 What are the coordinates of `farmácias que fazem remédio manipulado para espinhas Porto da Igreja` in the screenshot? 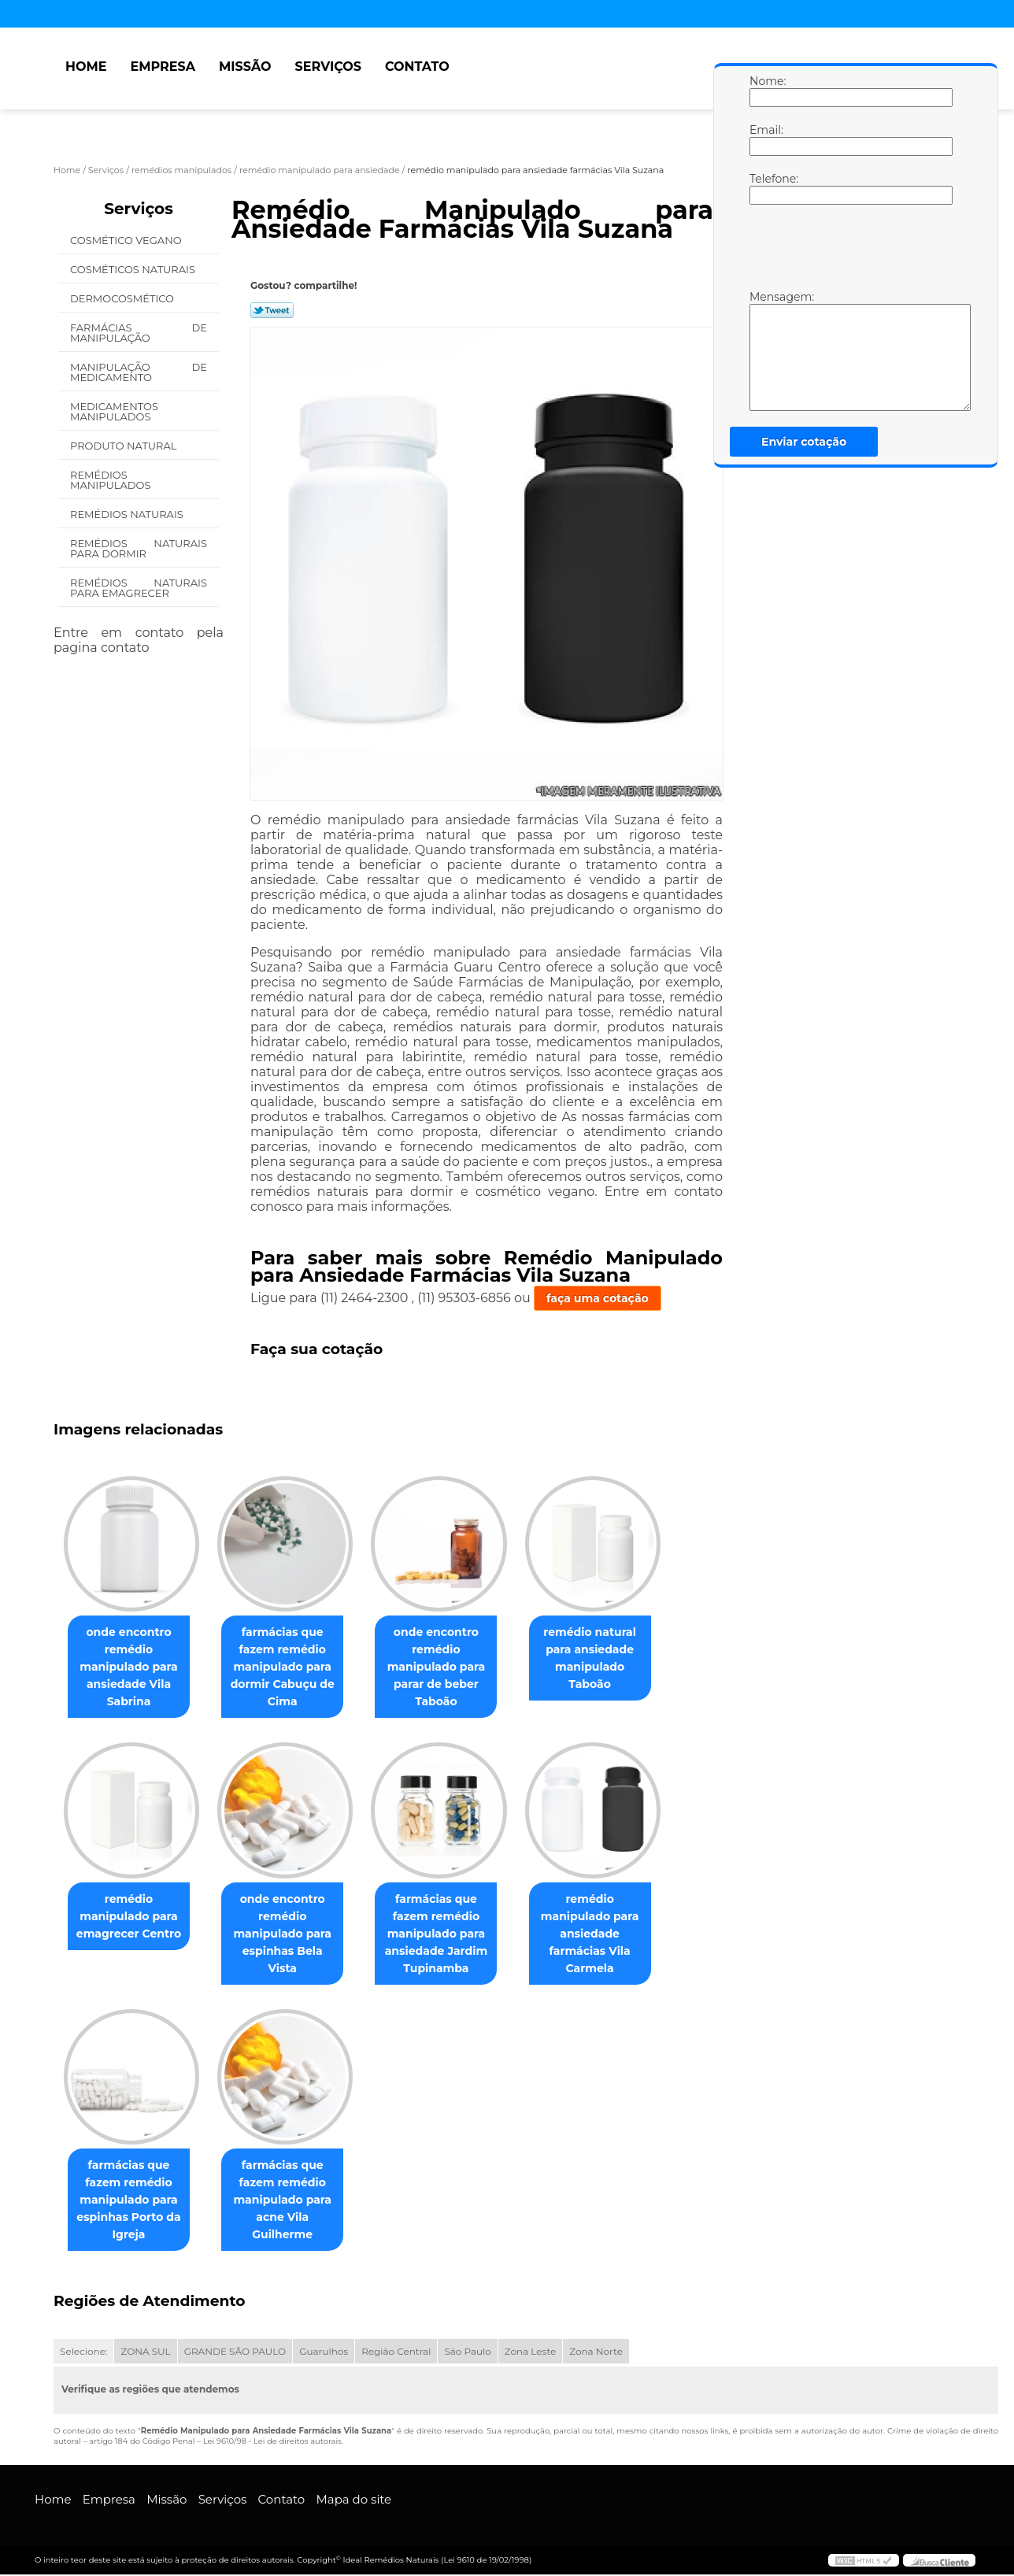 It's located at (131, 2201).